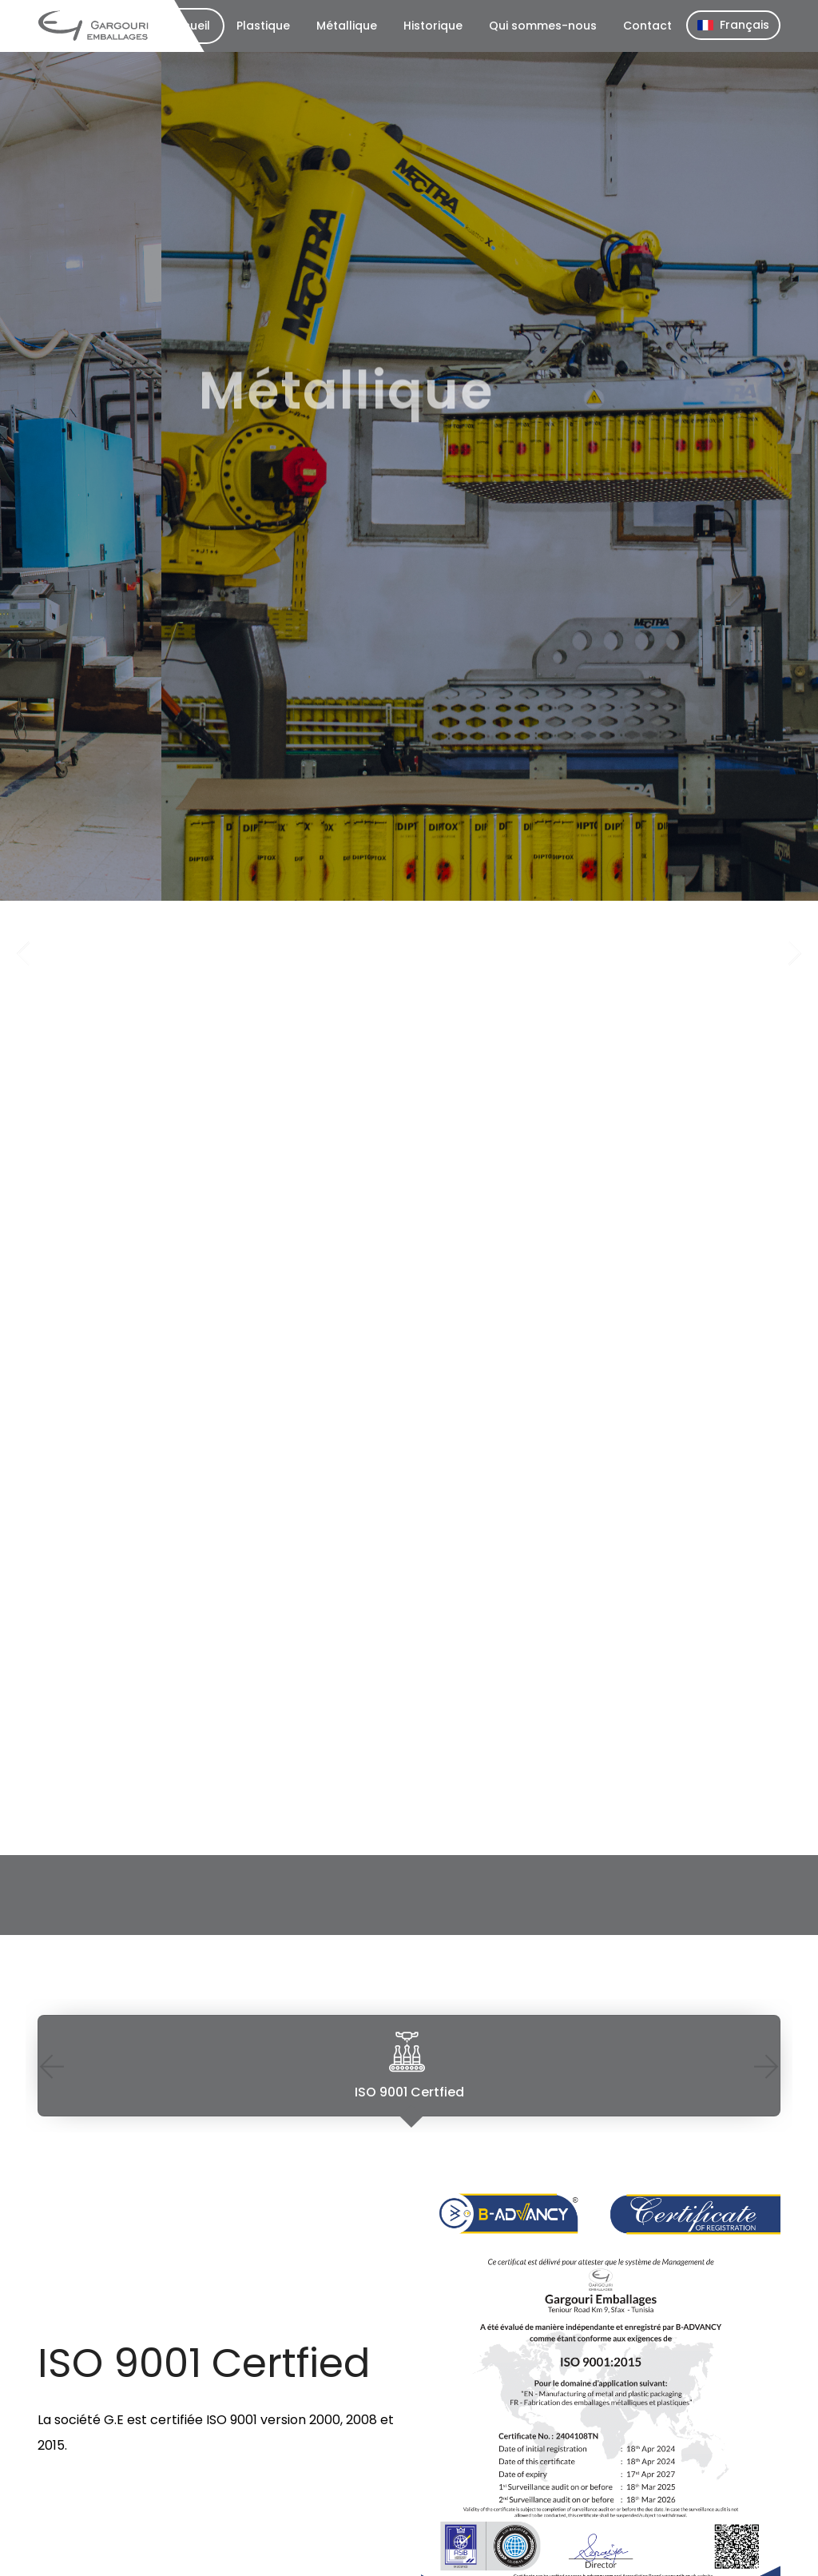 This screenshot has width=818, height=2576. What do you see at coordinates (766, 2066) in the screenshot?
I see `Next` at bounding box center [766, 2066].